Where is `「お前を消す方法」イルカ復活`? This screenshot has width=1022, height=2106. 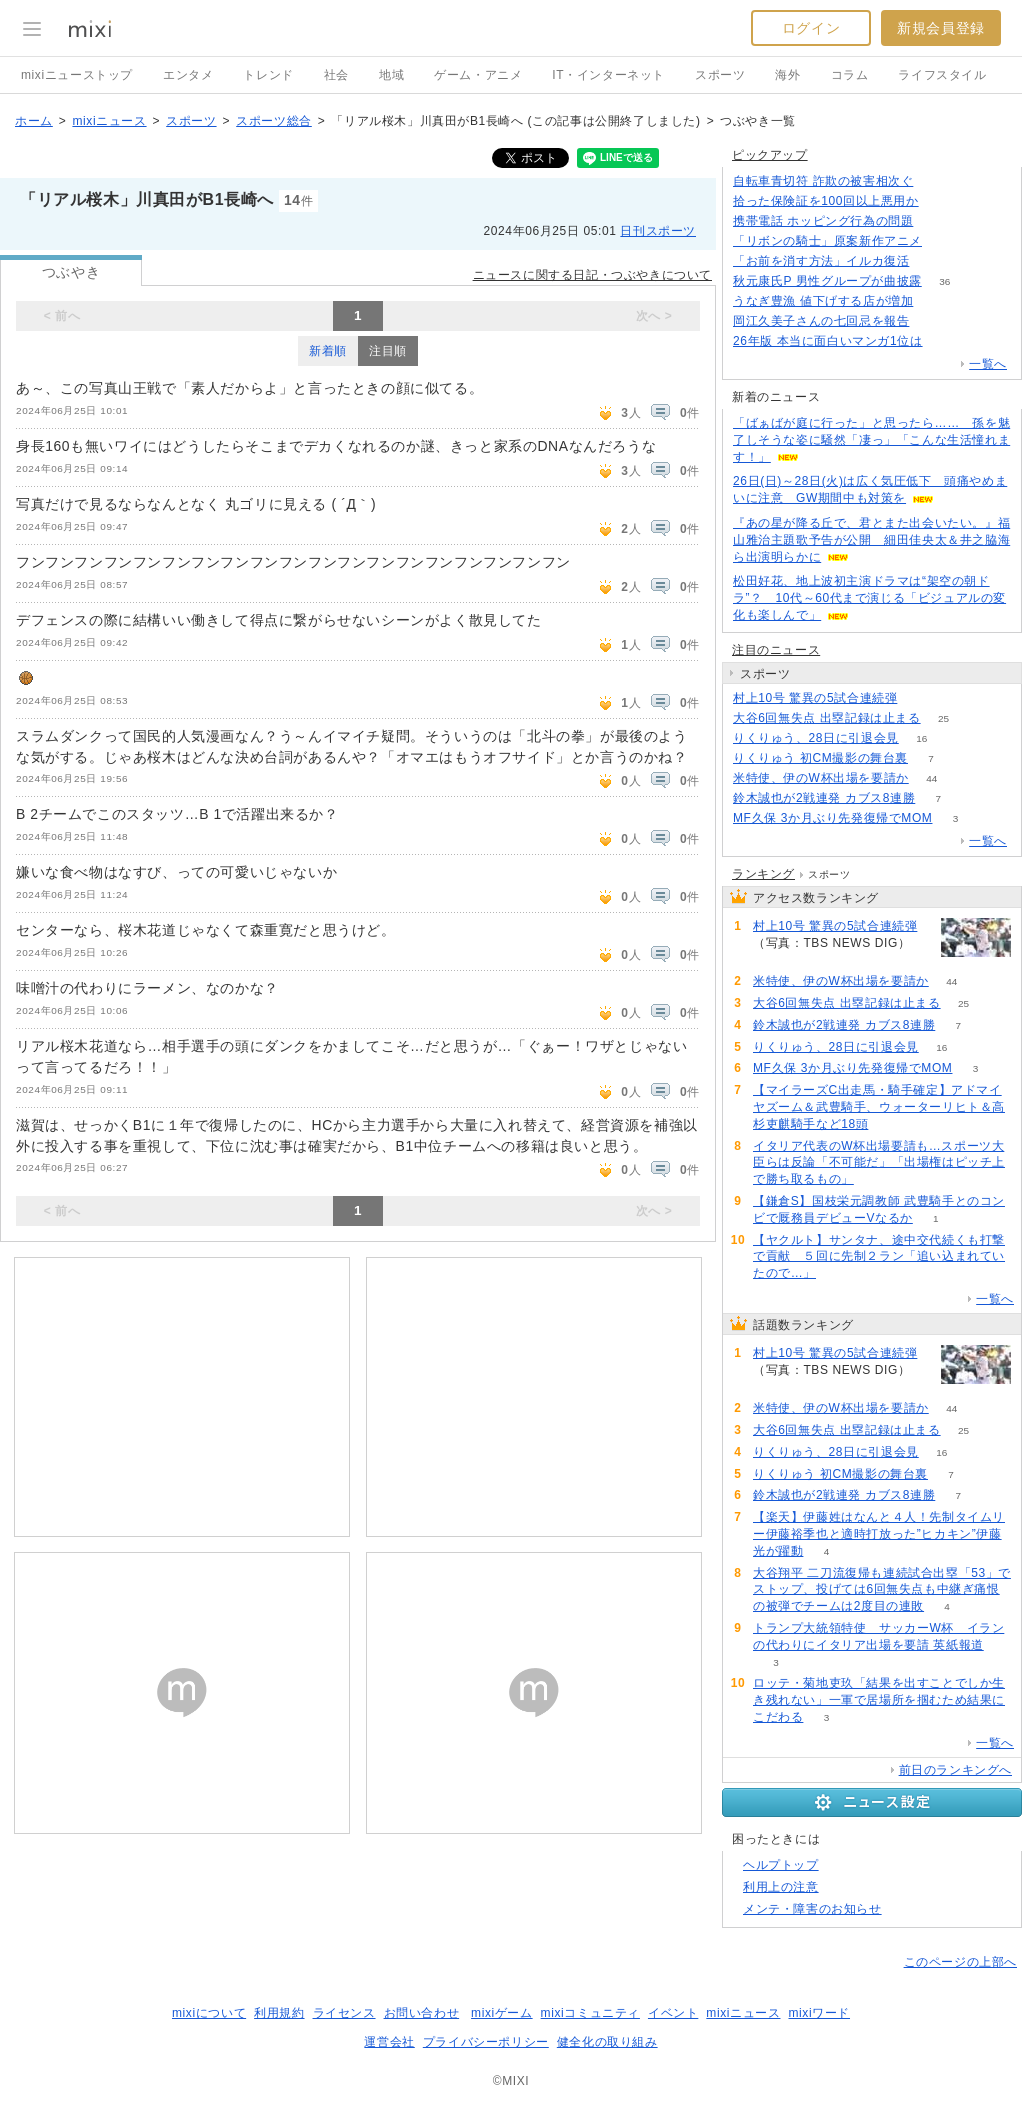 「お前を消す方法」イルカ復活 is located at coordinates (821, 261).